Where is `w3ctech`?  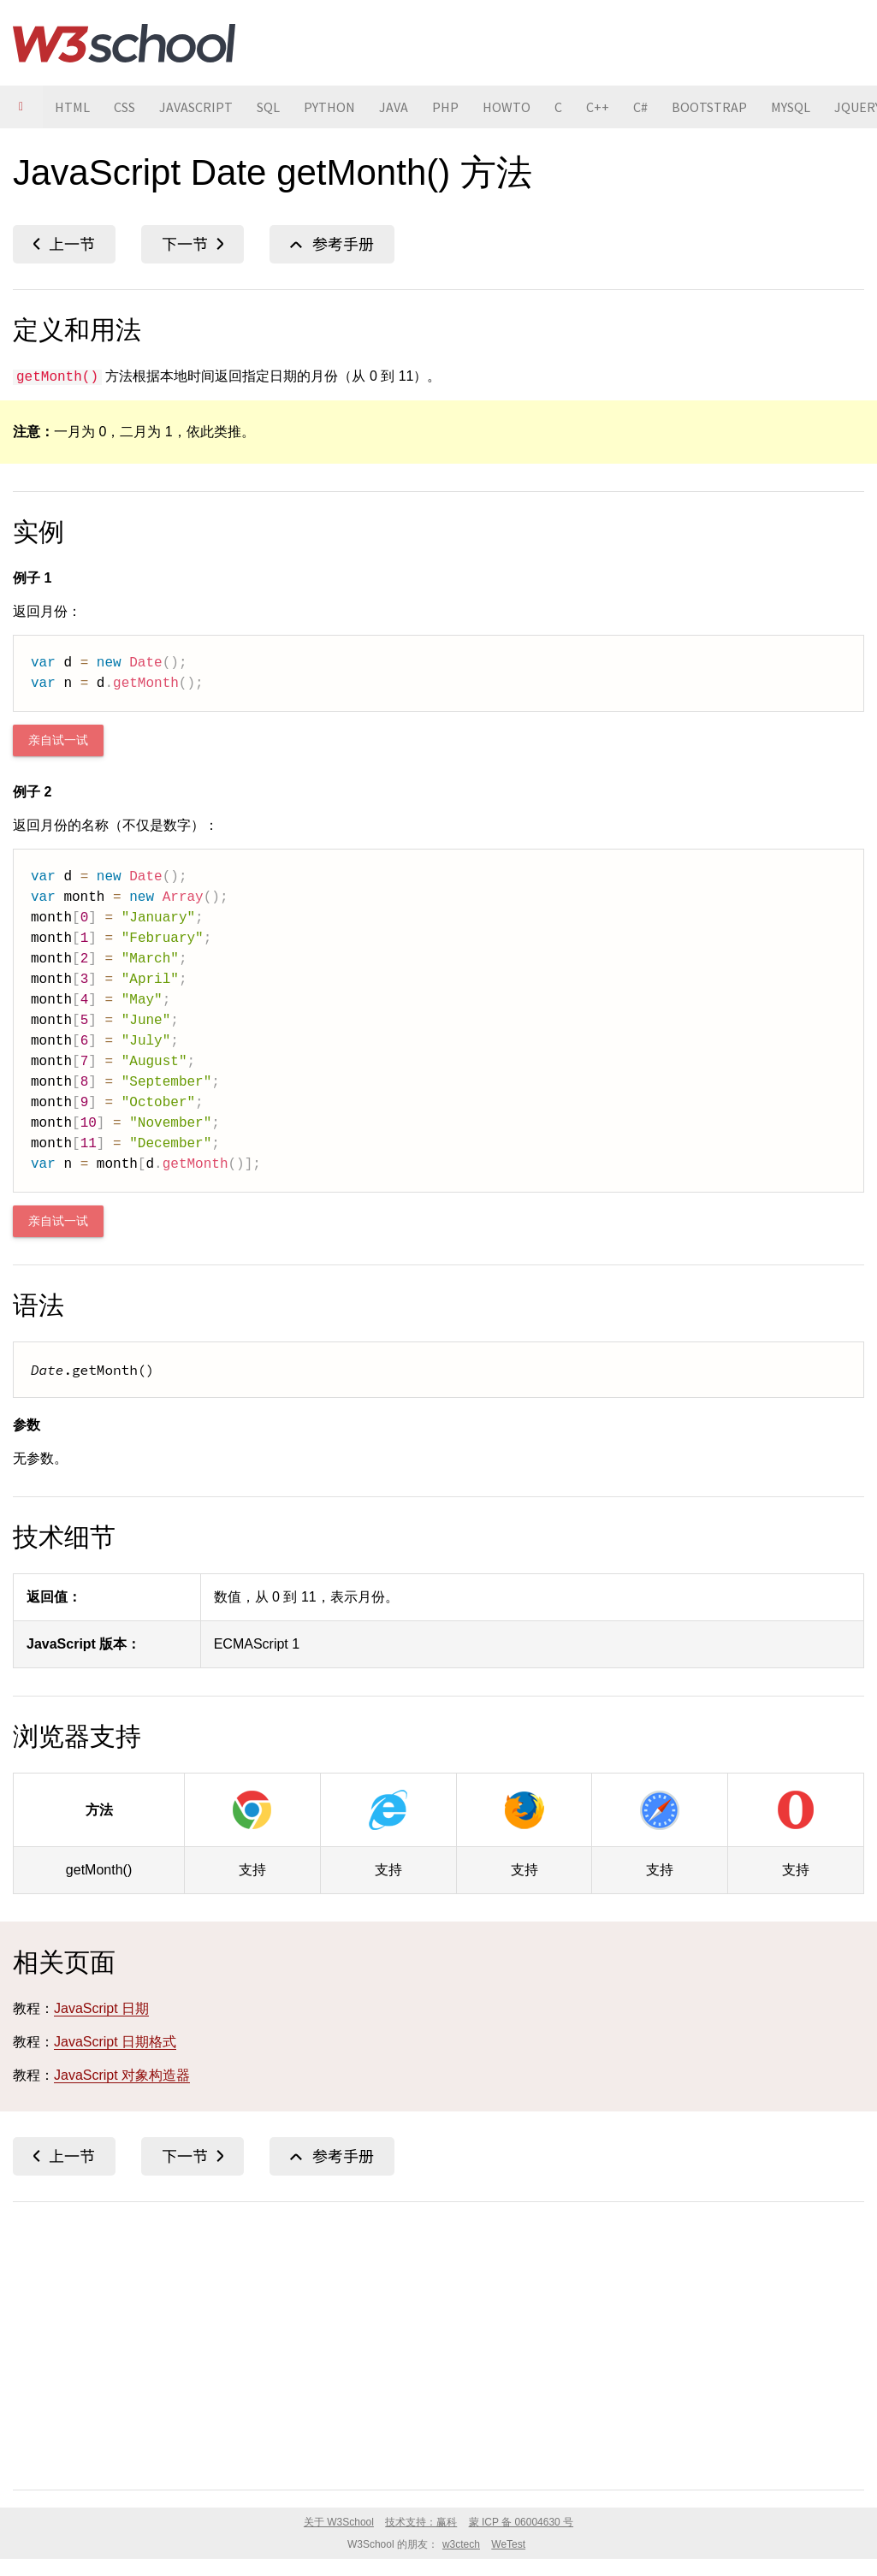
w3ctech is located at coordinates (461, 2544).